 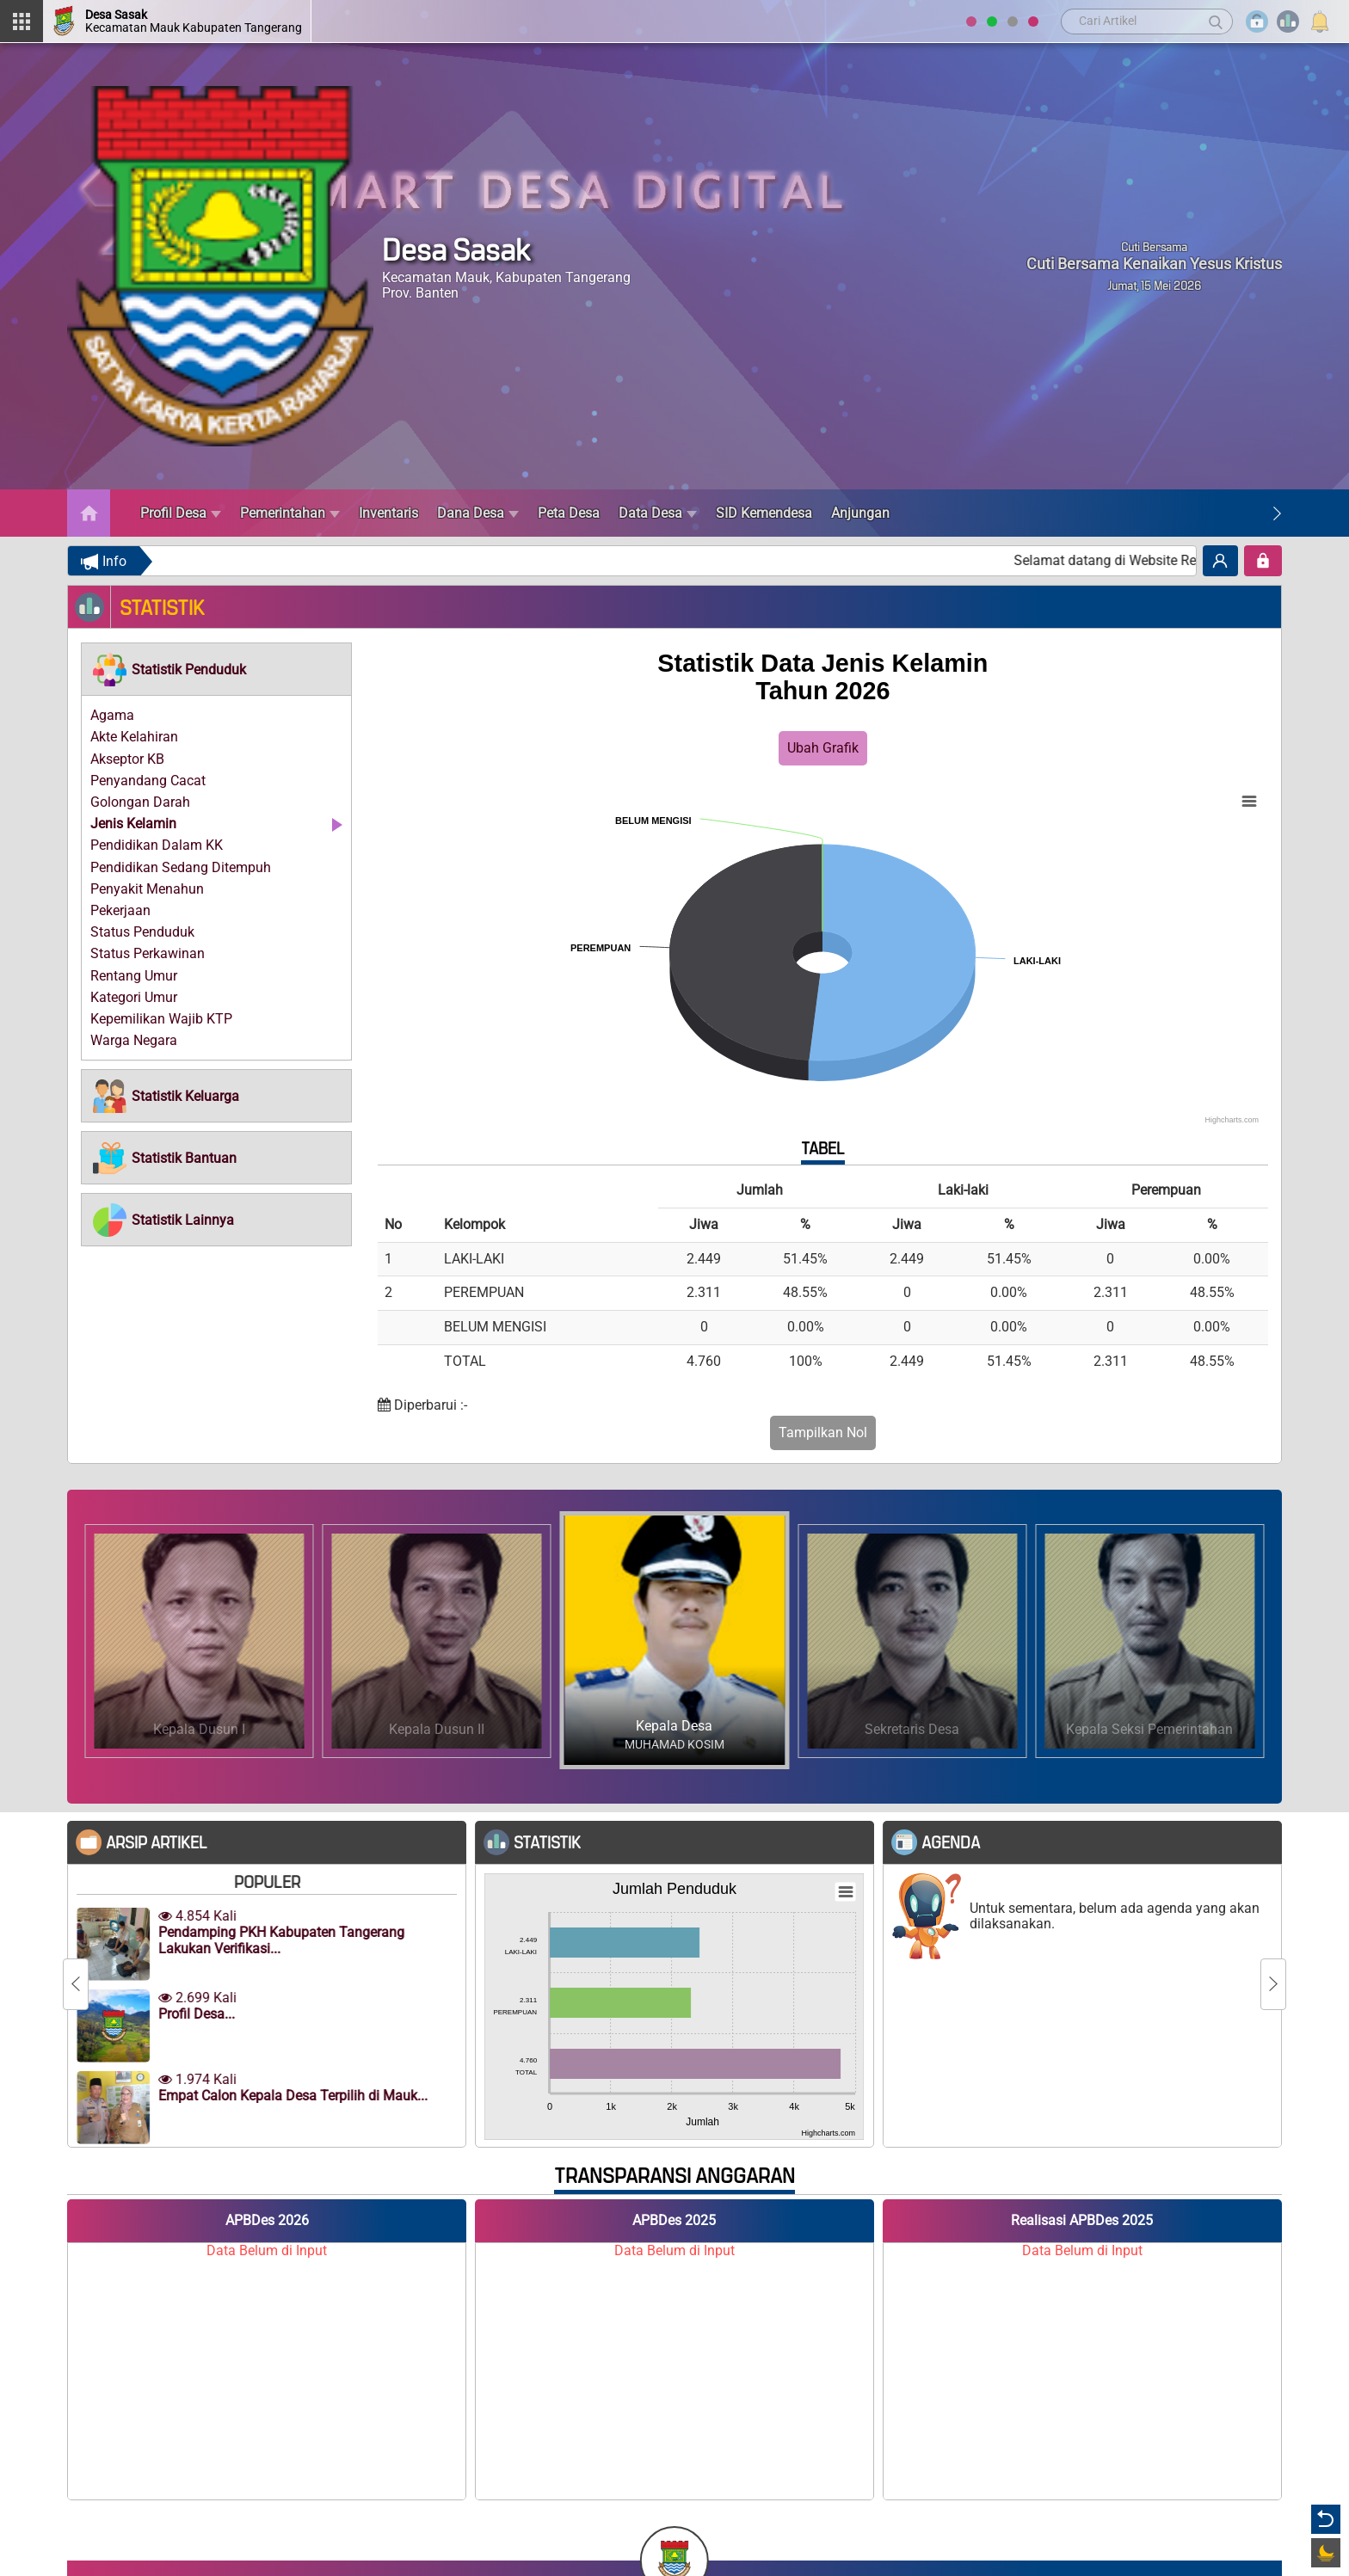 I want to click on Dana Desa, so click(x=478, y=513).